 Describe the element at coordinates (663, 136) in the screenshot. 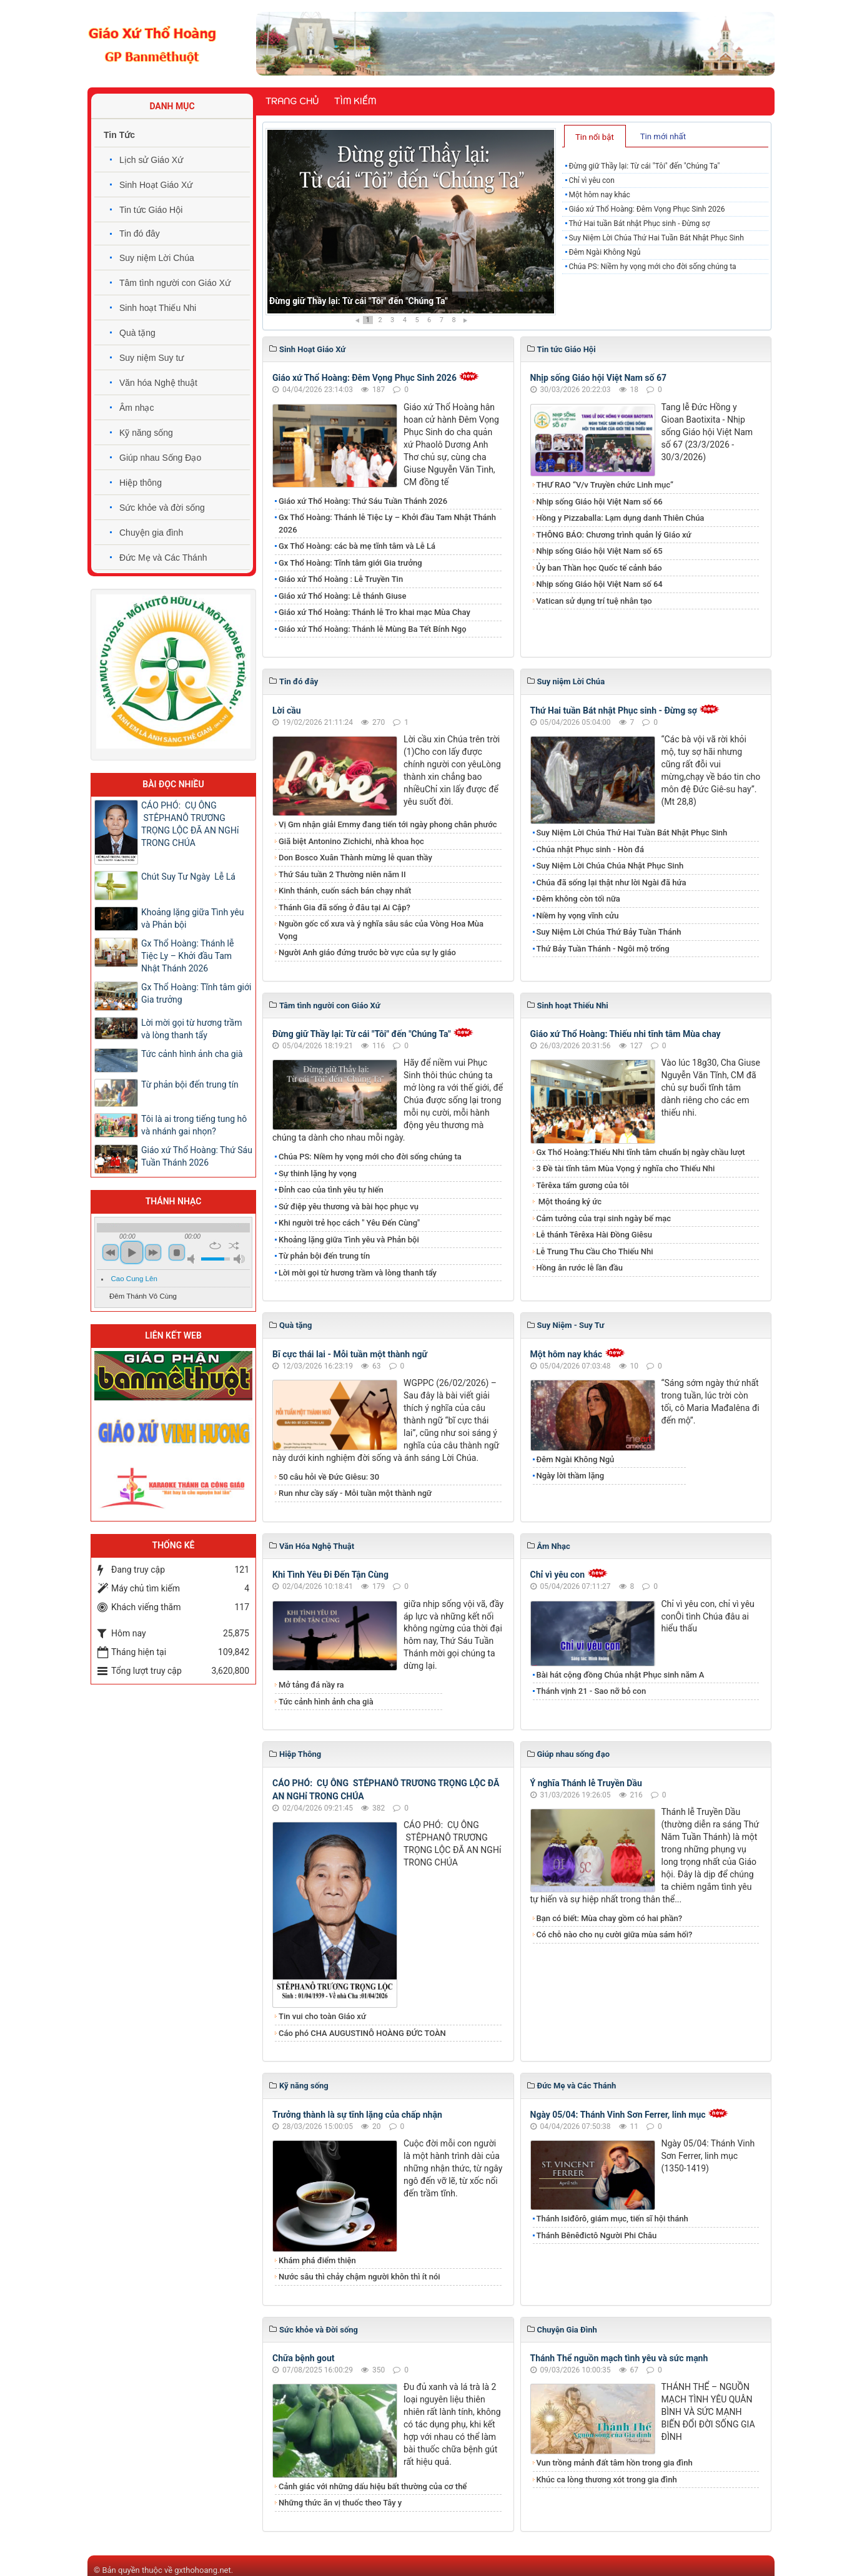

I see `Tin mới nhất` at that location.